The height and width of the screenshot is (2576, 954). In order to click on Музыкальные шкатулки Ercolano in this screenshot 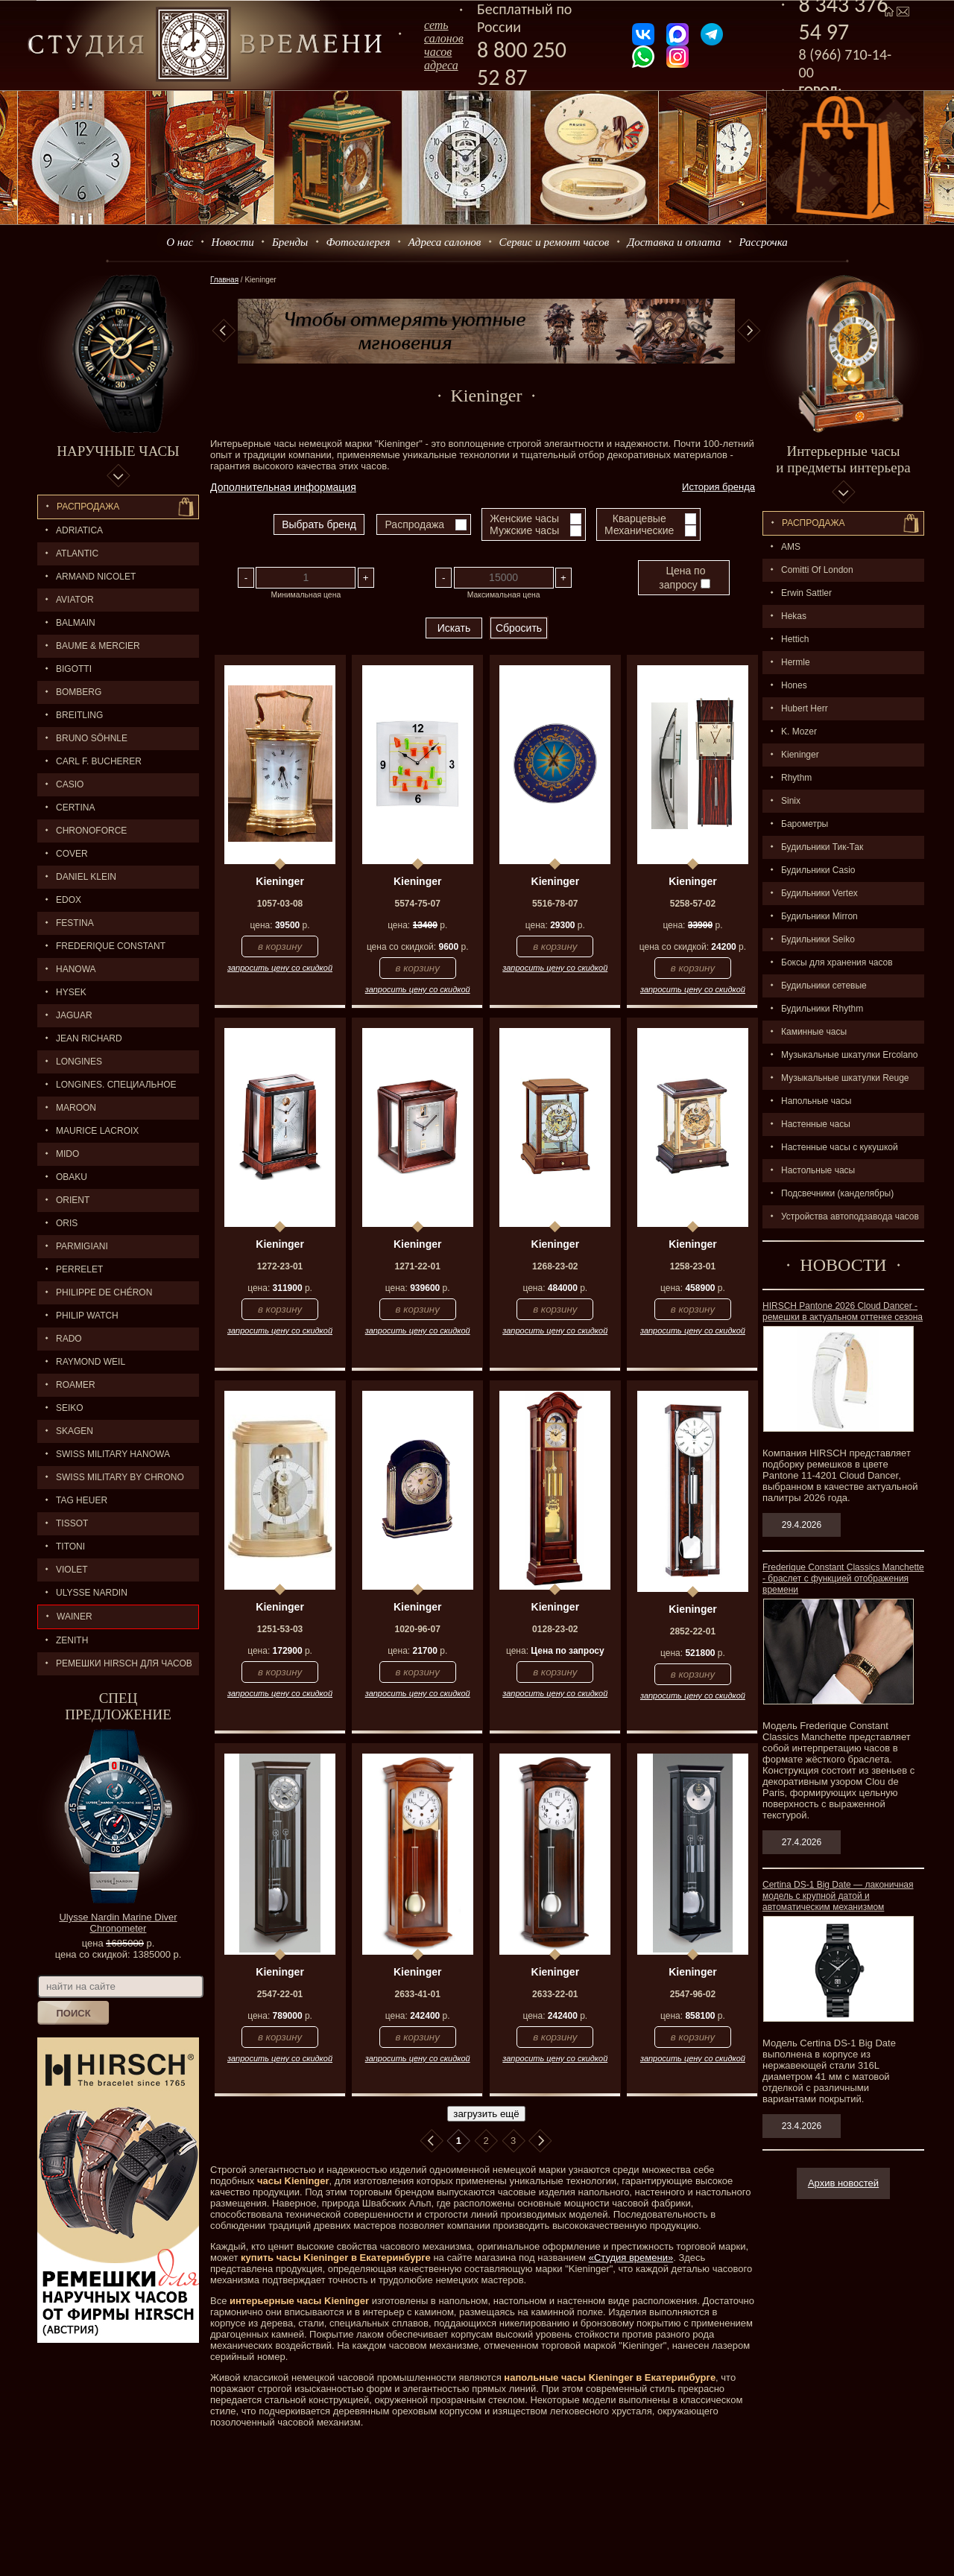, I will do `click(849, 1055)`.